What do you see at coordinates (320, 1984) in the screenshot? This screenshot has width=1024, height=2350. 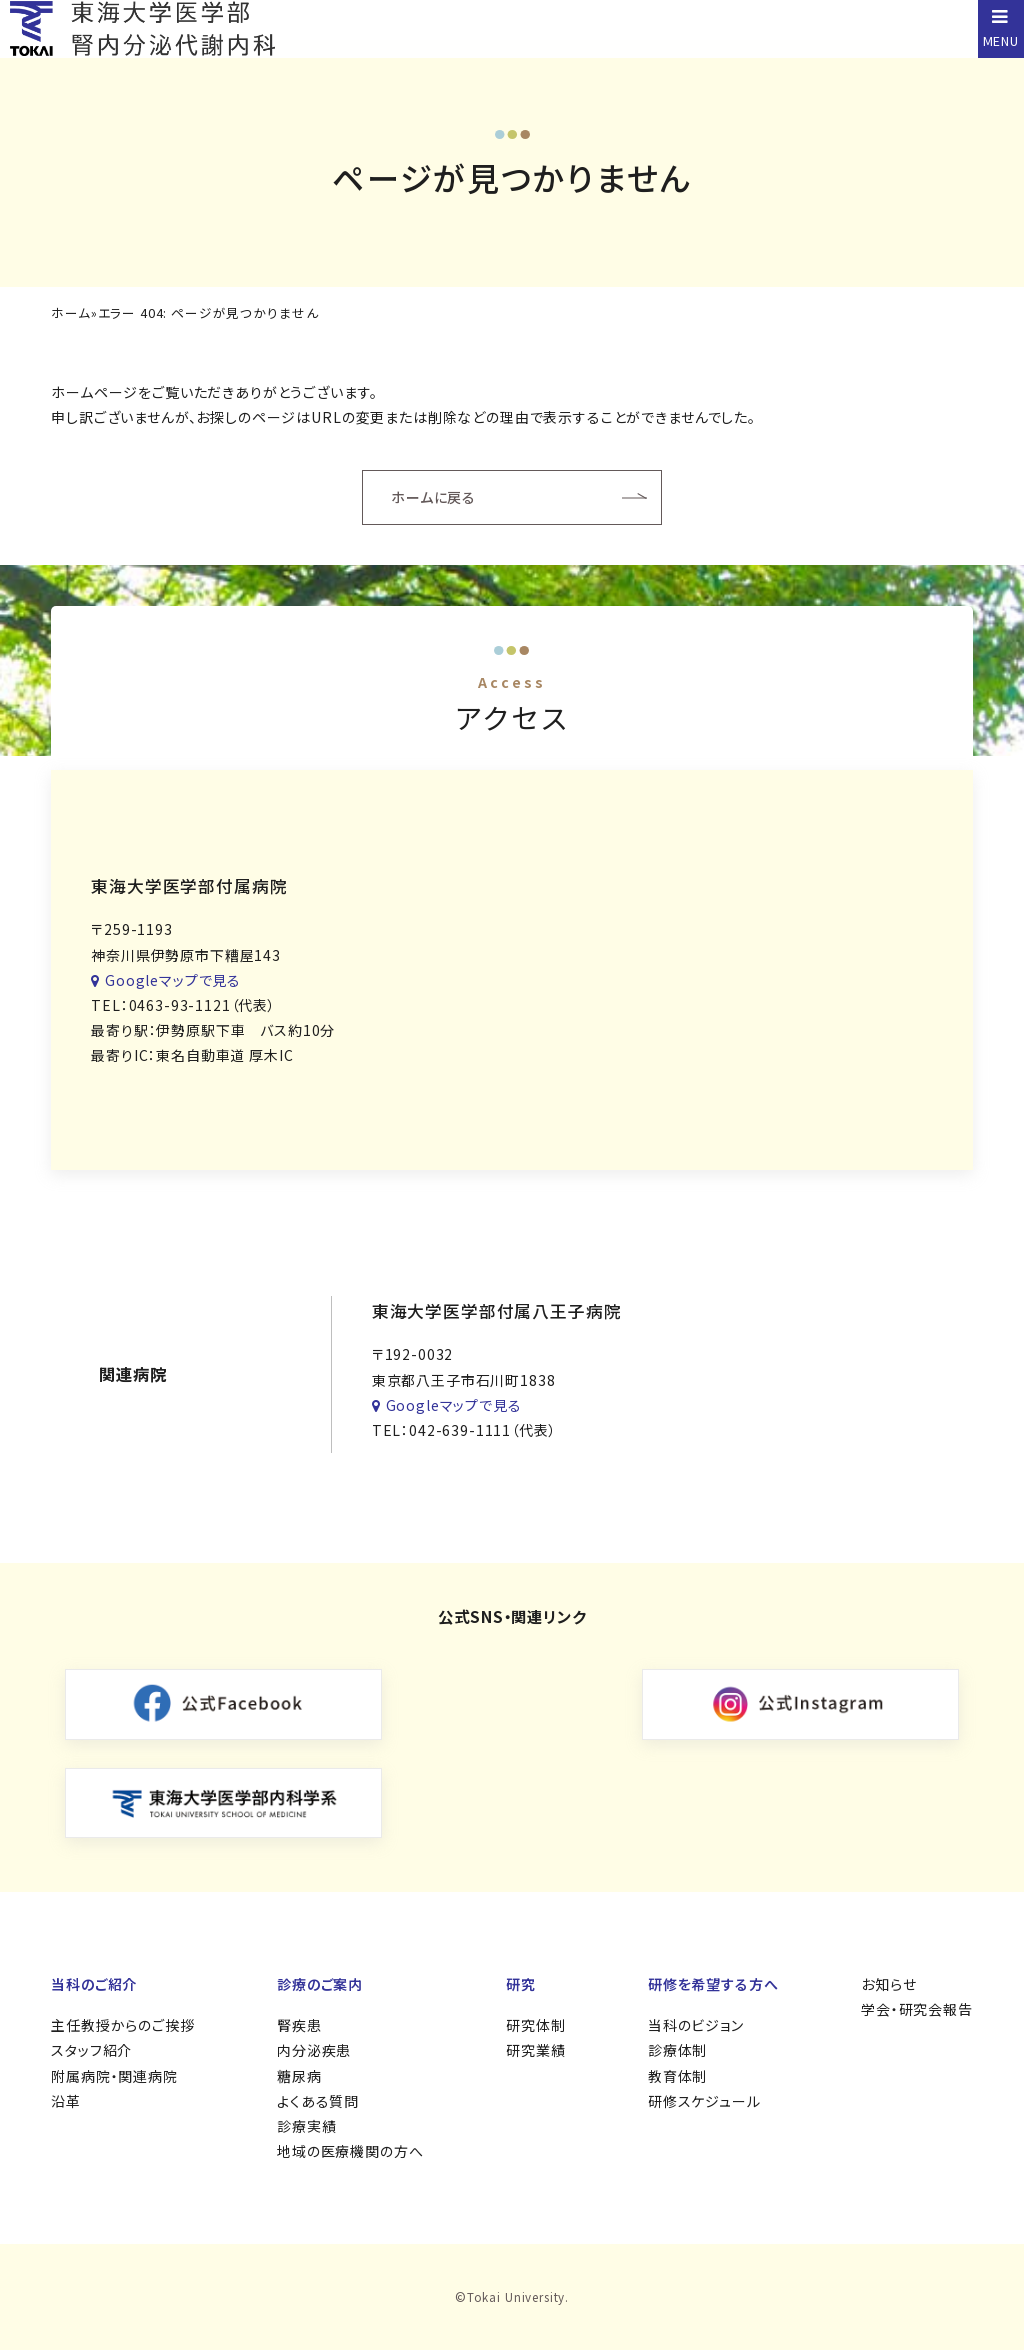 I see `診療のご案内` at bounding box center [320, 1984].